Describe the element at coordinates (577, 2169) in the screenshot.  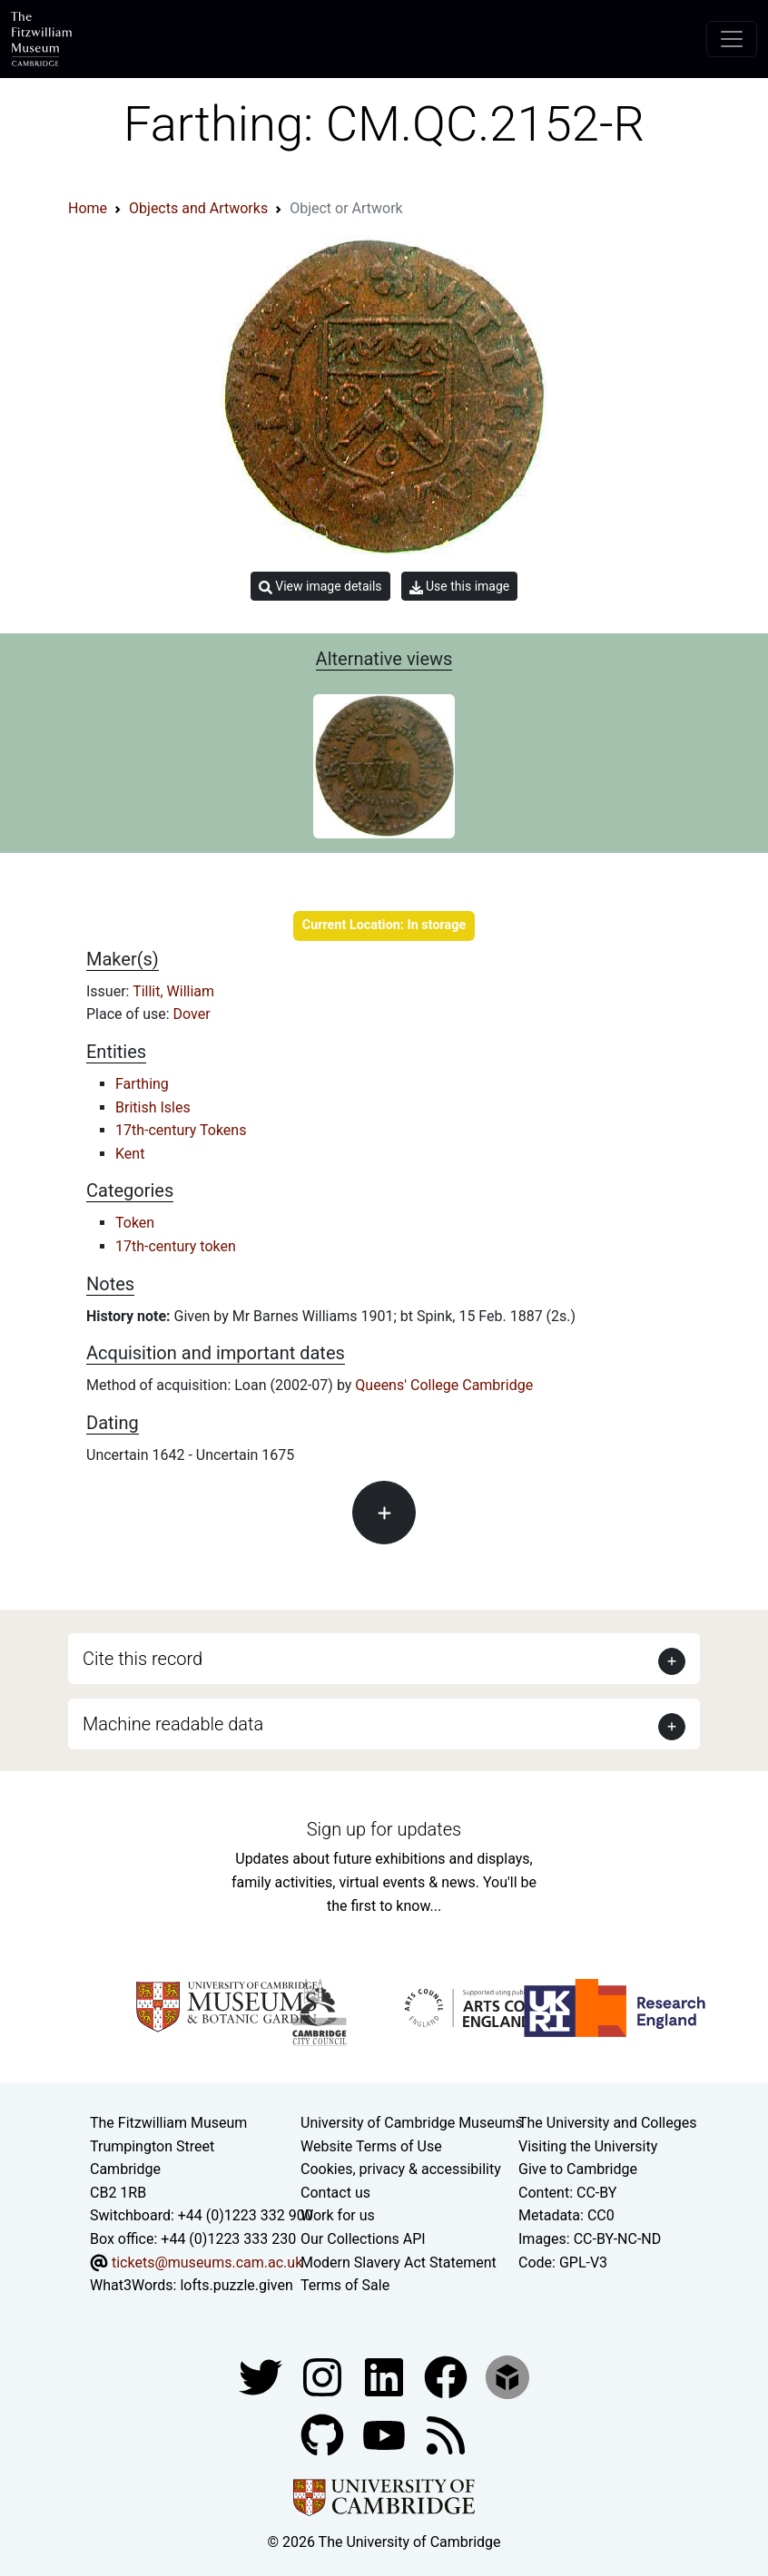
I see `Give to Cambridge [How to support the University]` at that location.